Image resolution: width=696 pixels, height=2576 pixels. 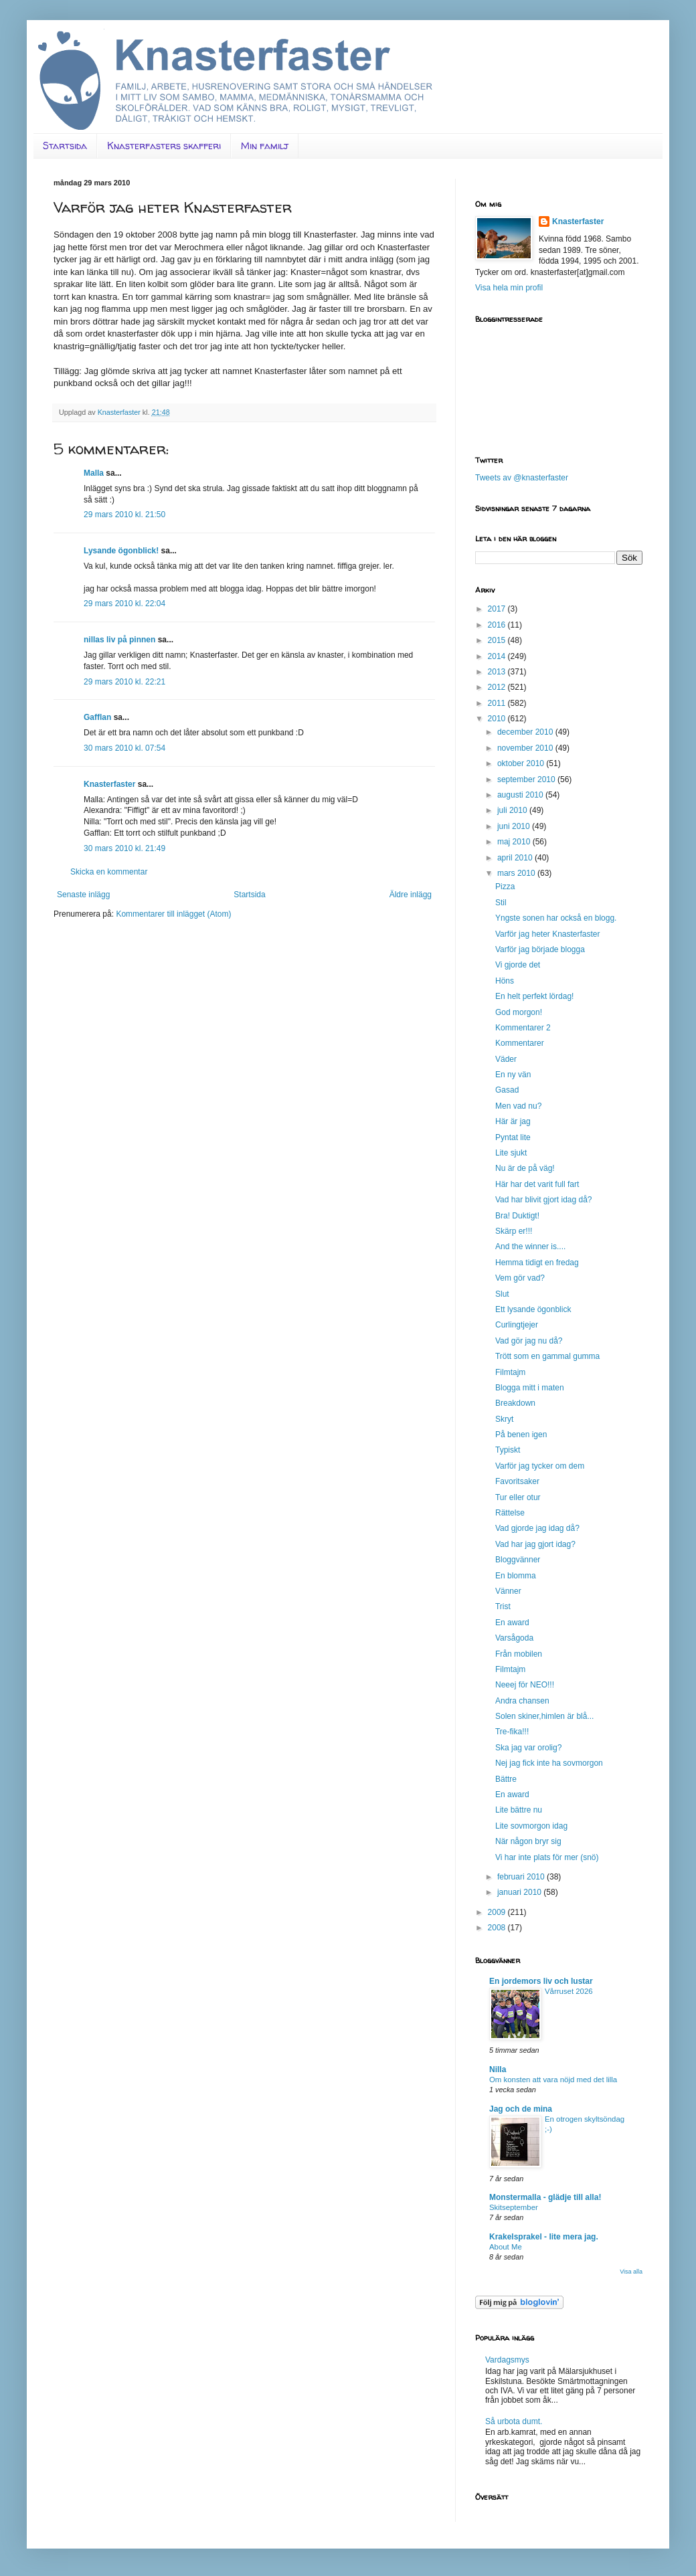 I want to click on Varsågoda, so click(x=514, y=1638).